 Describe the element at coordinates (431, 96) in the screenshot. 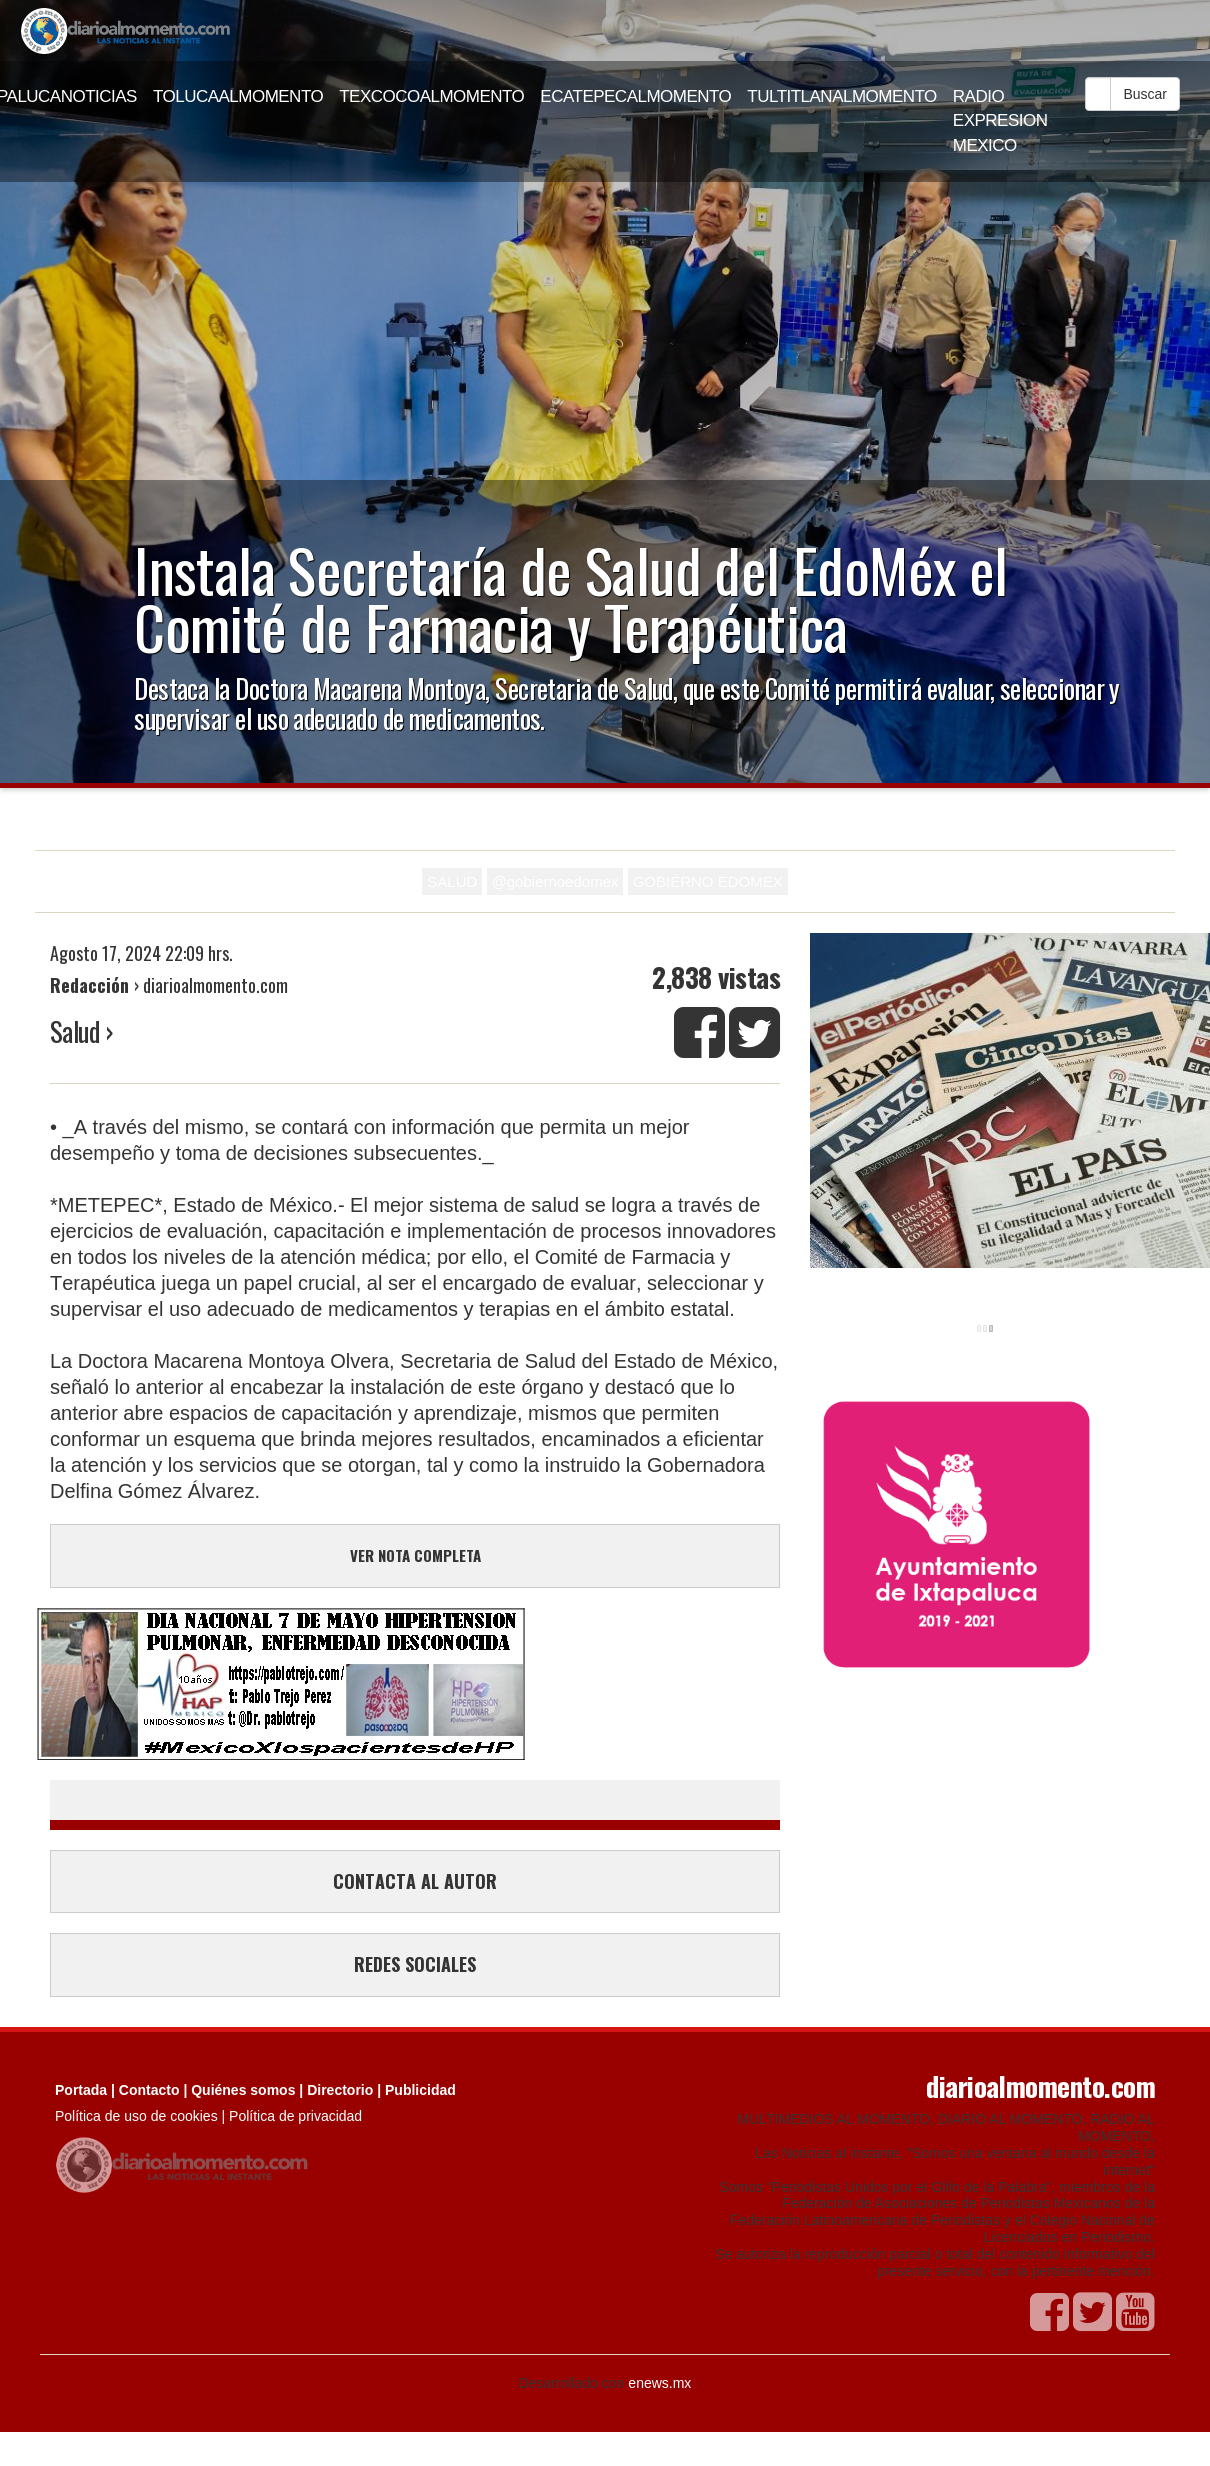

I see `TEXCOCOALMOMENTO` at that location.